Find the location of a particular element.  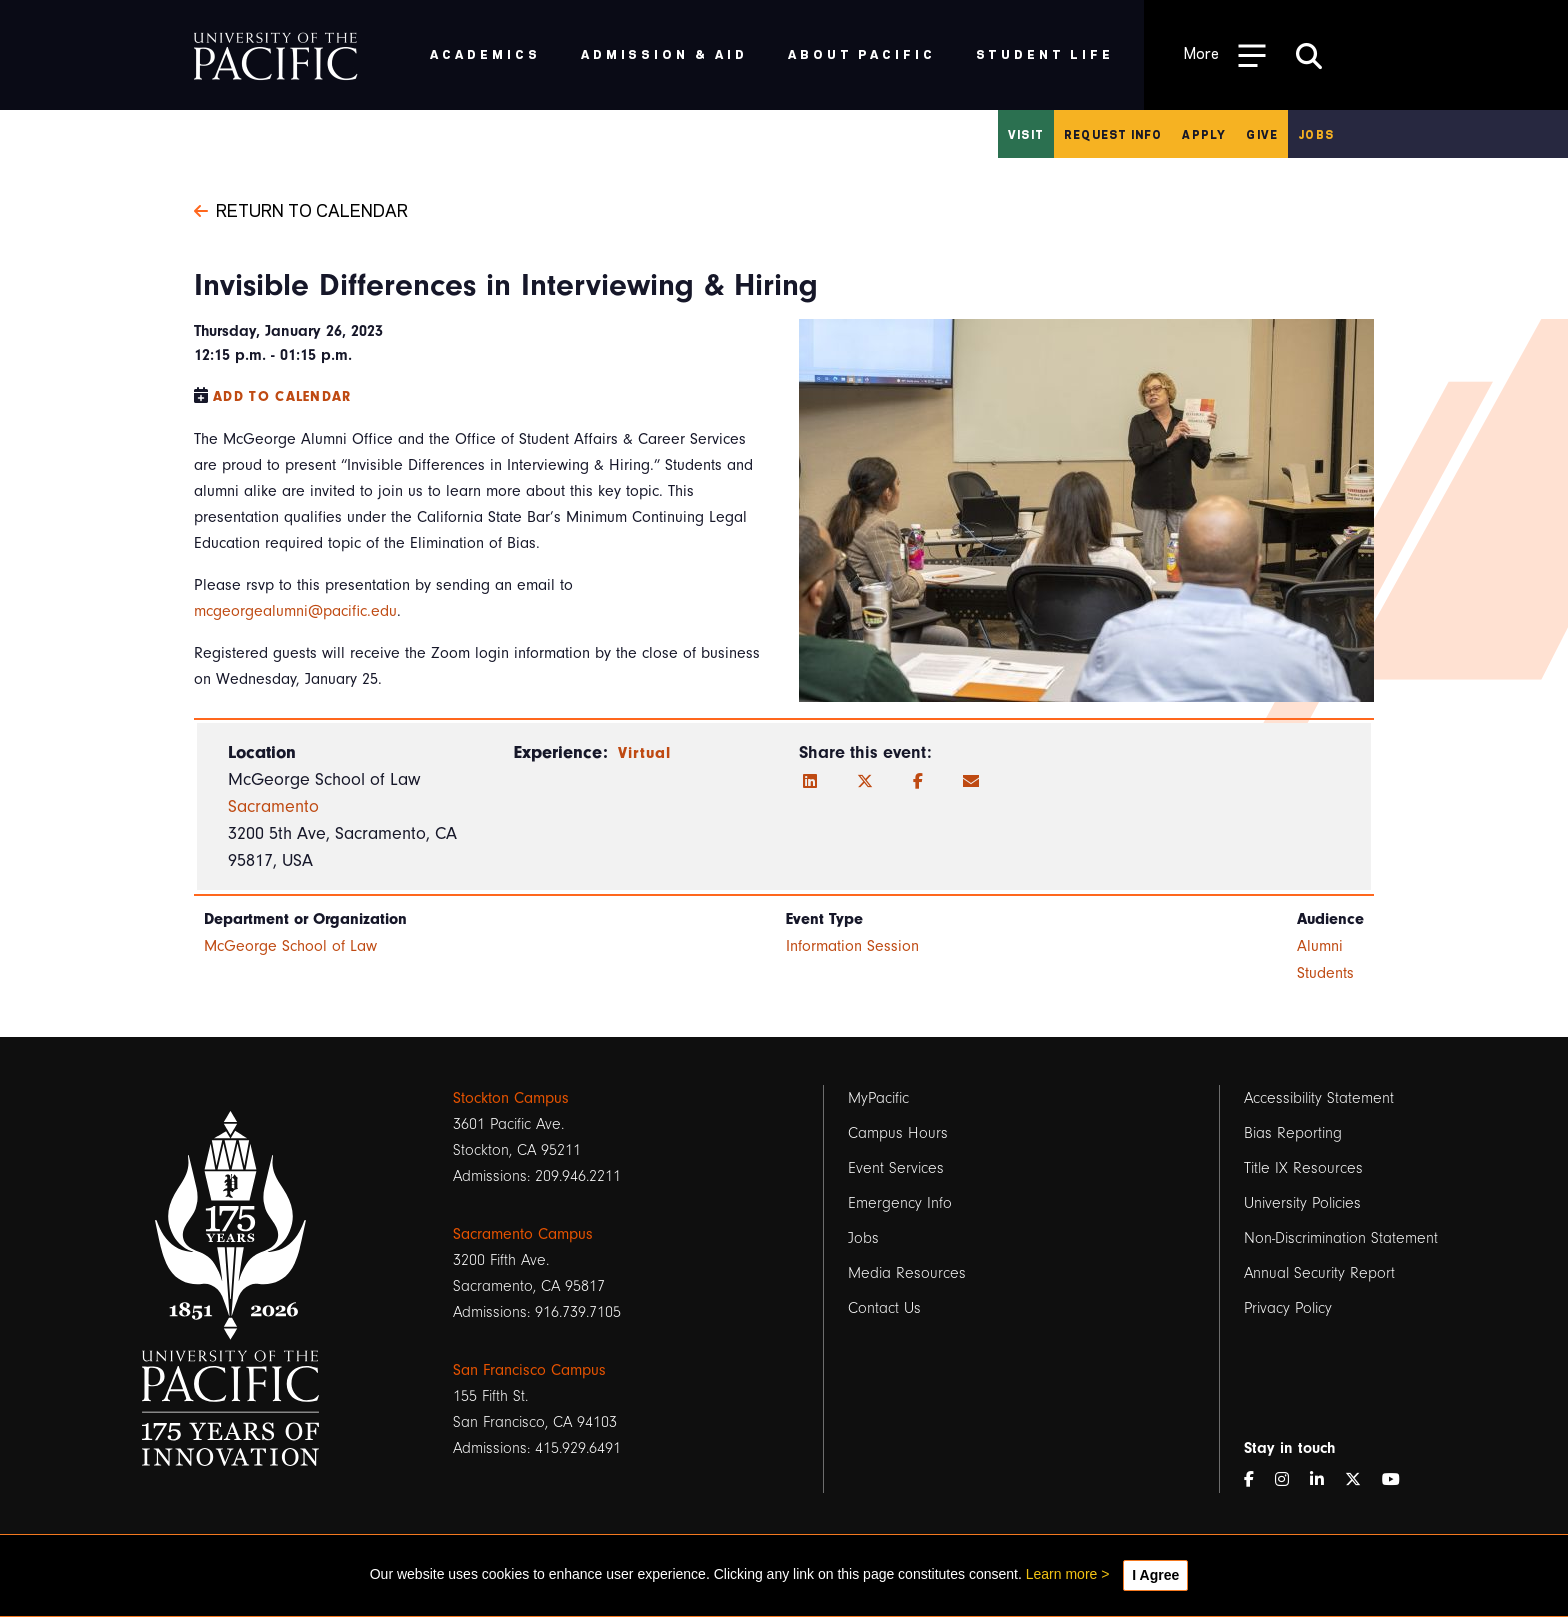

Academics [menuitem] is located at coordinates (485, 53).